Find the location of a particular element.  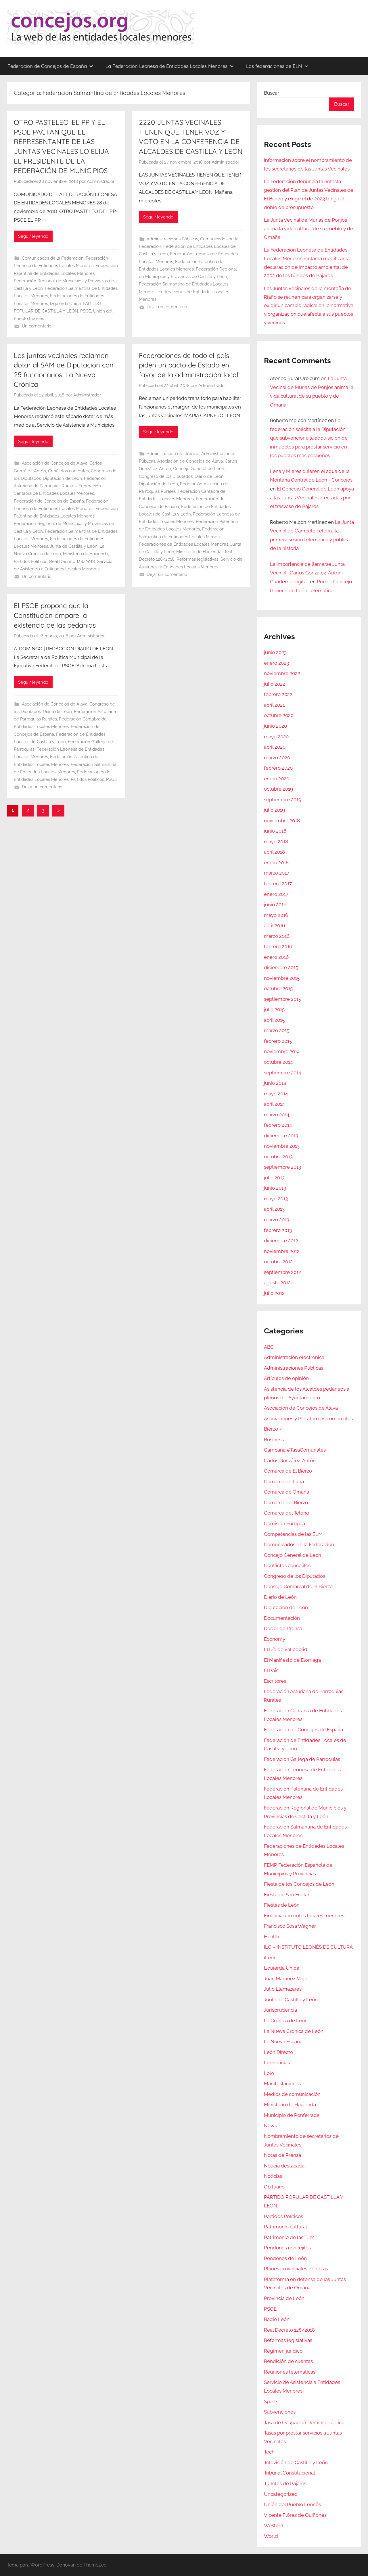

junio 2023 is located at coordinates (275, 652).